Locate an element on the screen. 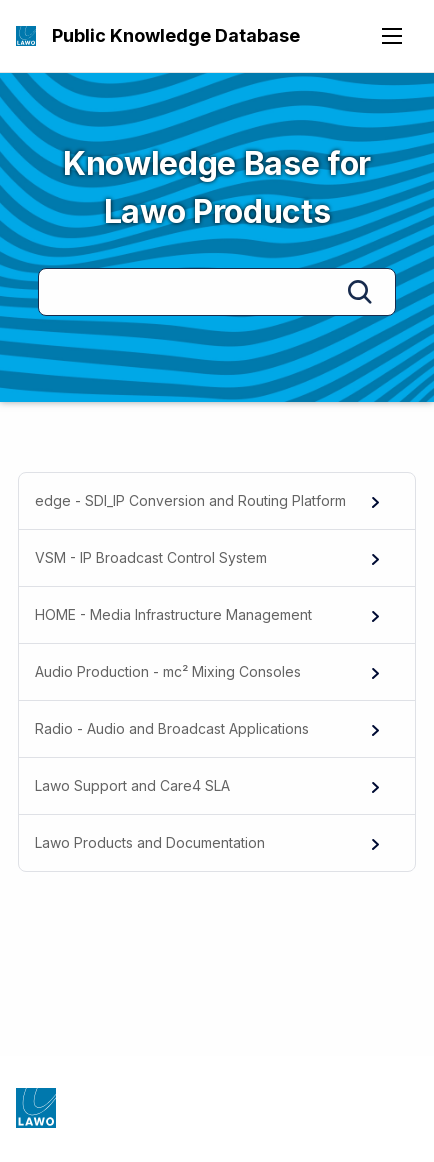 Image resolution: width=434 pixels, height=1162 pixels. HOME - Media Infrastructure Management [menuitem] is located at coordinates (209, 615).